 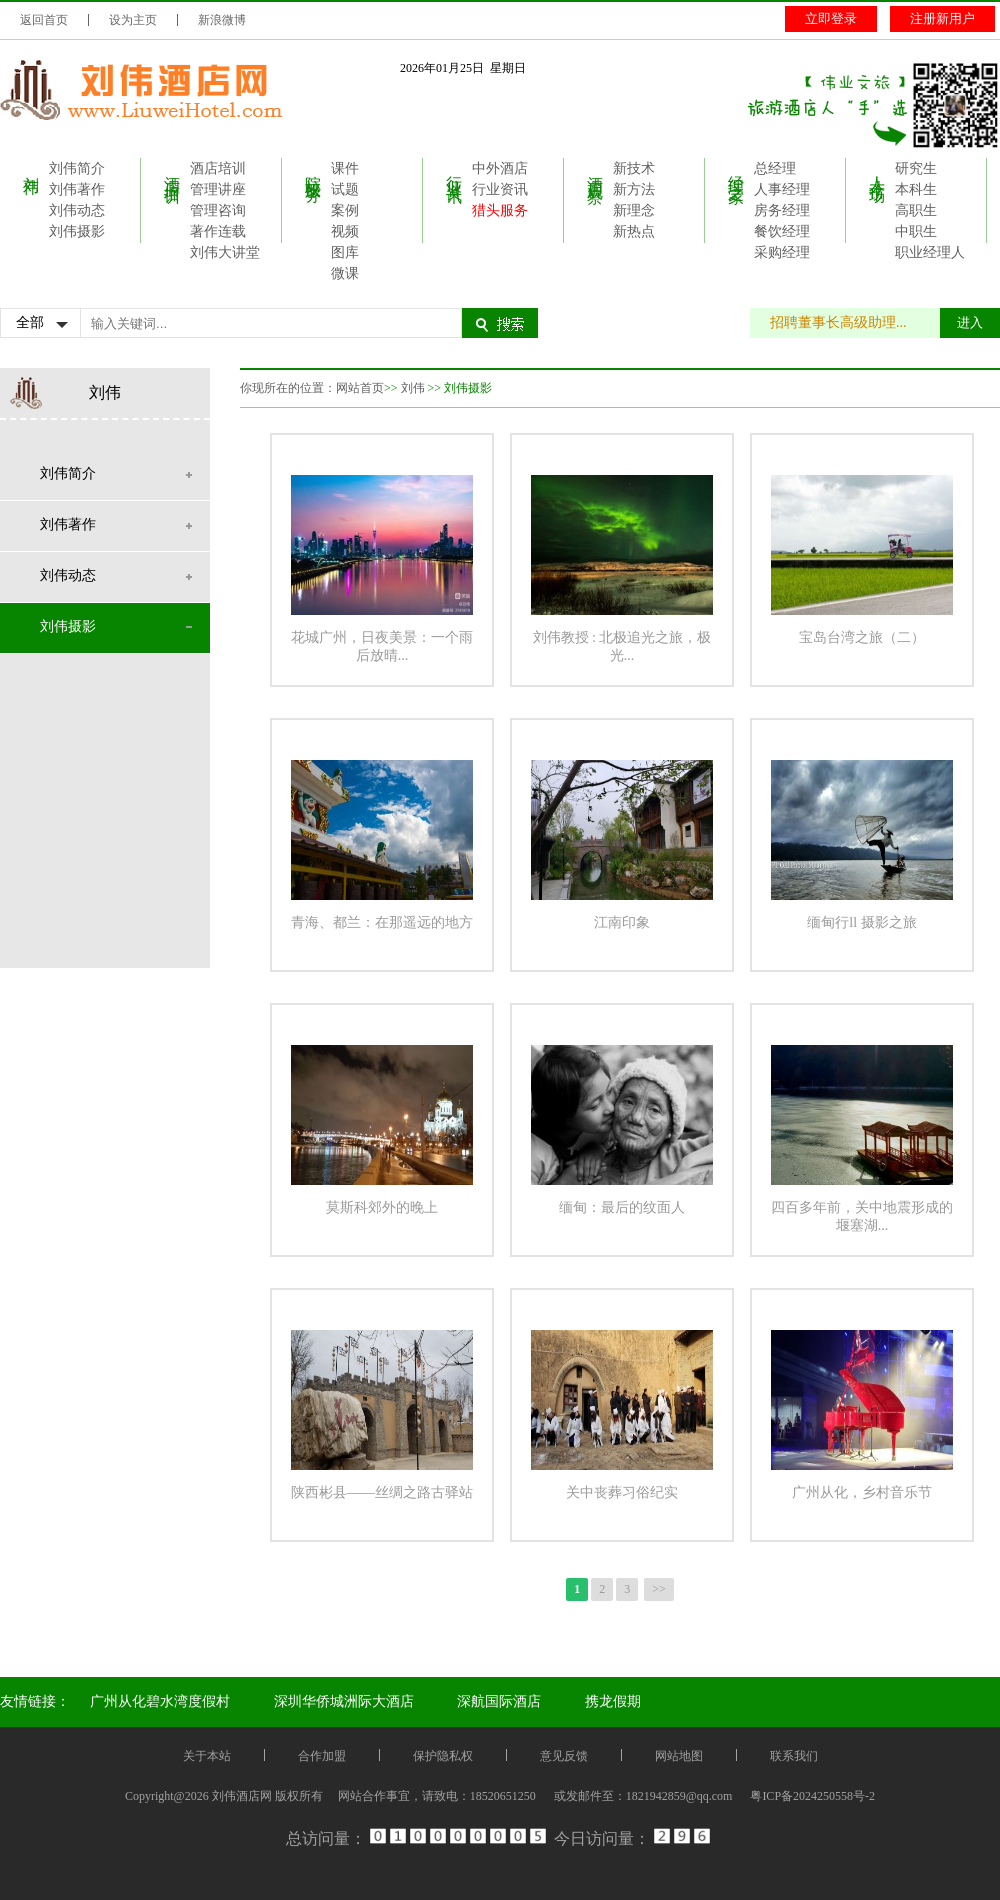 What do you see at coordinates (679, 1796) in the screenshot?
I see `1821942859@qq.com` at bounding box center [679, 1796].